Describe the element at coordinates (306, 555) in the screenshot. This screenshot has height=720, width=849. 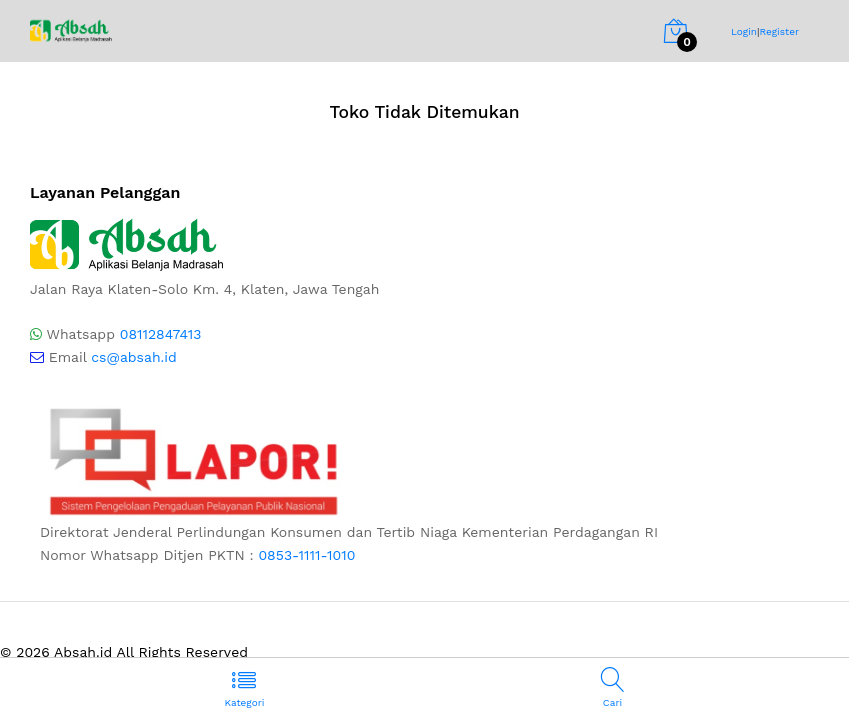
I see `0853-1111-1010` at that location.